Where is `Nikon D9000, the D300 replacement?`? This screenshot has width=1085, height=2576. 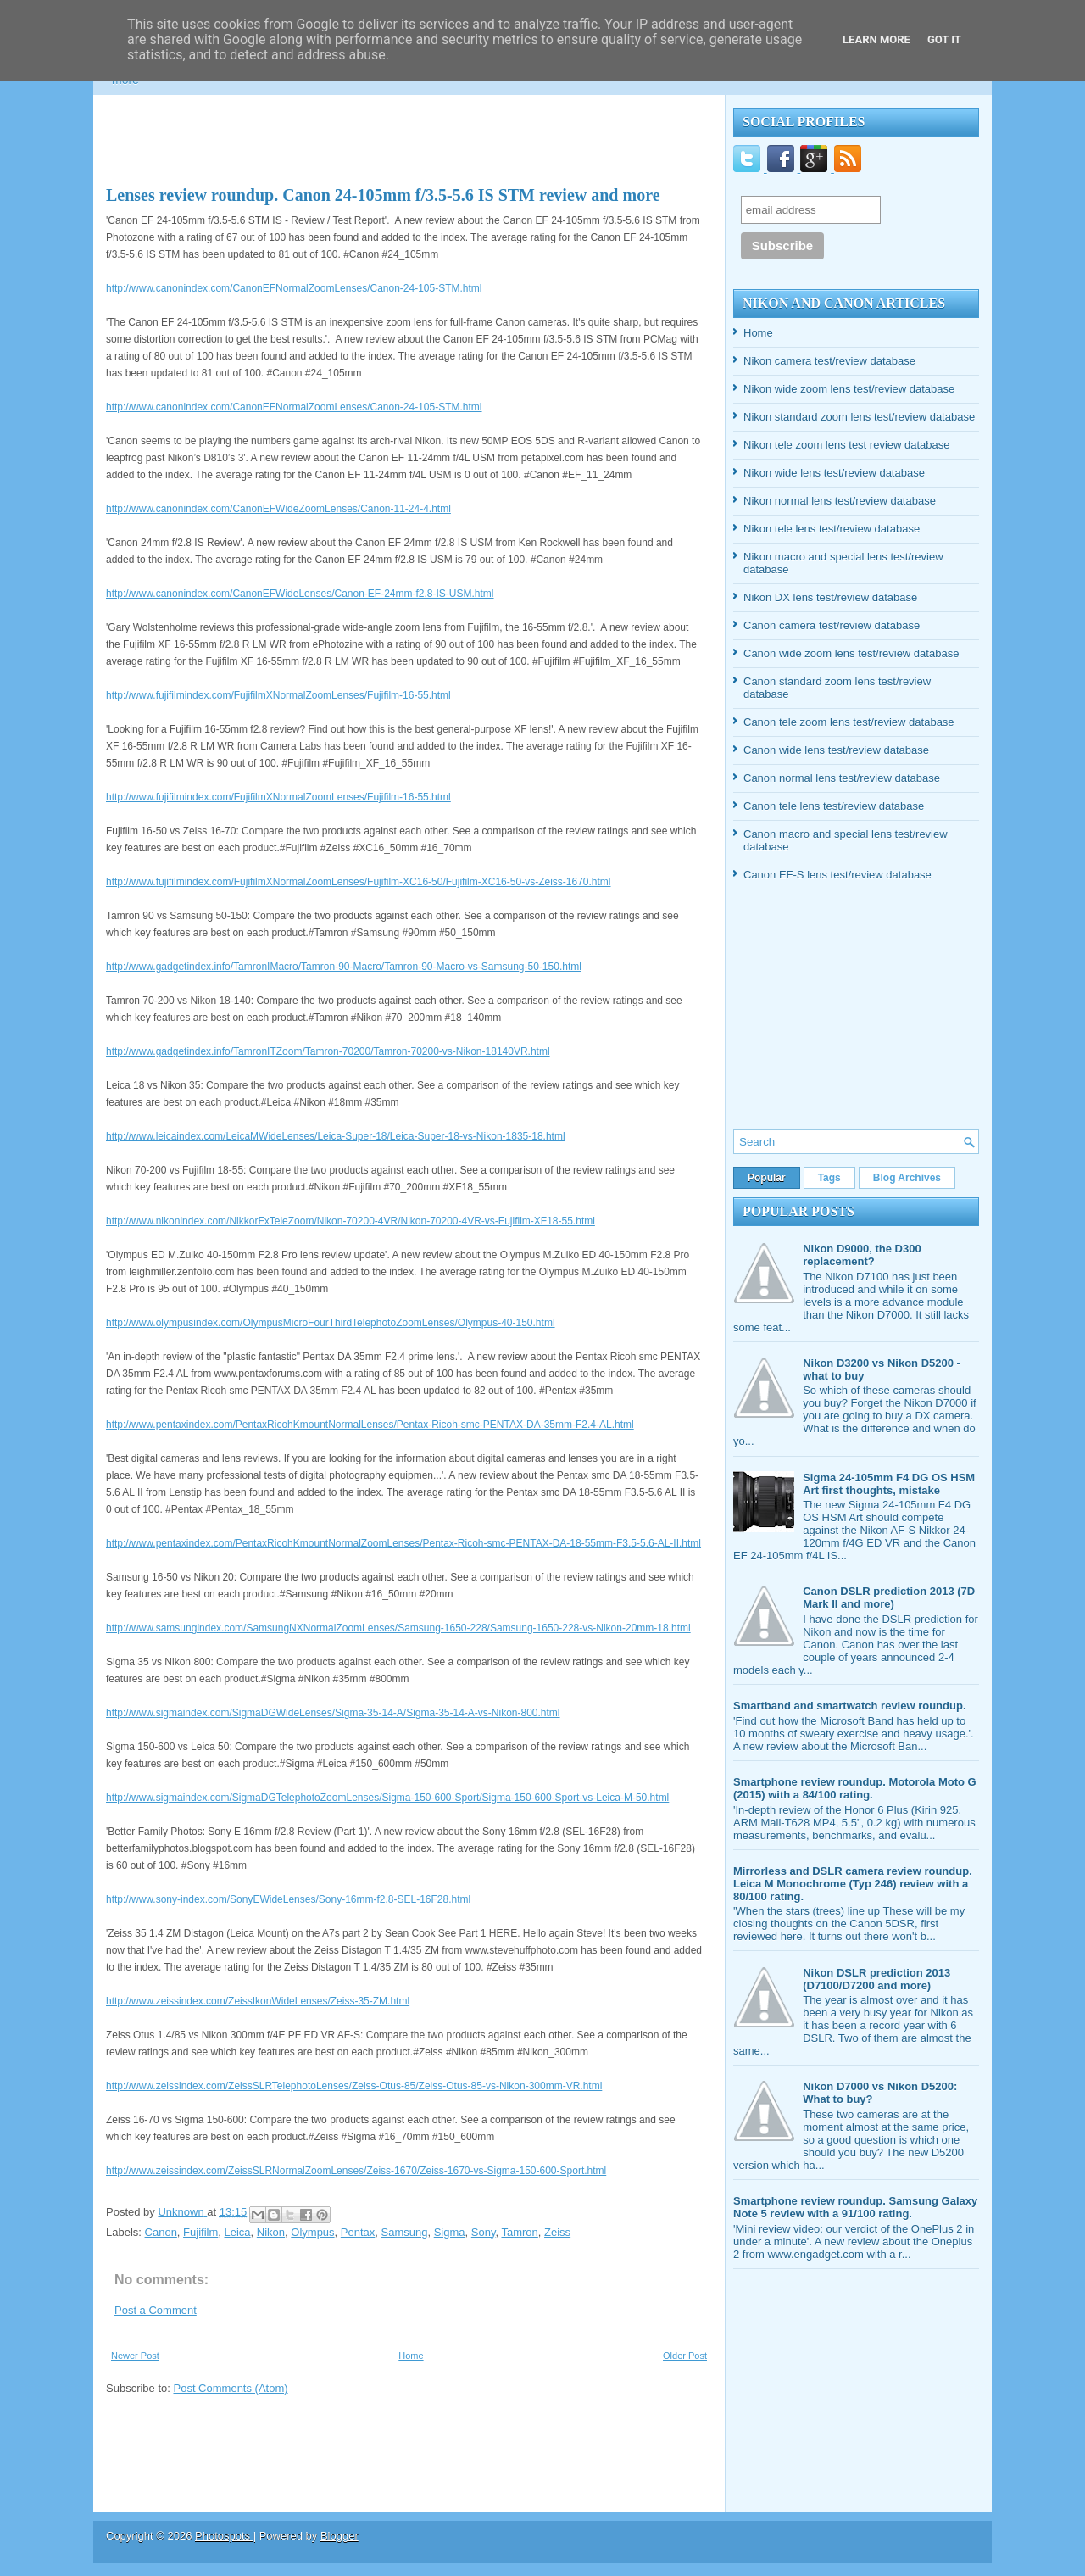
Nikon D9000, the D300 replacement? is located at coordinates (862, 1255).